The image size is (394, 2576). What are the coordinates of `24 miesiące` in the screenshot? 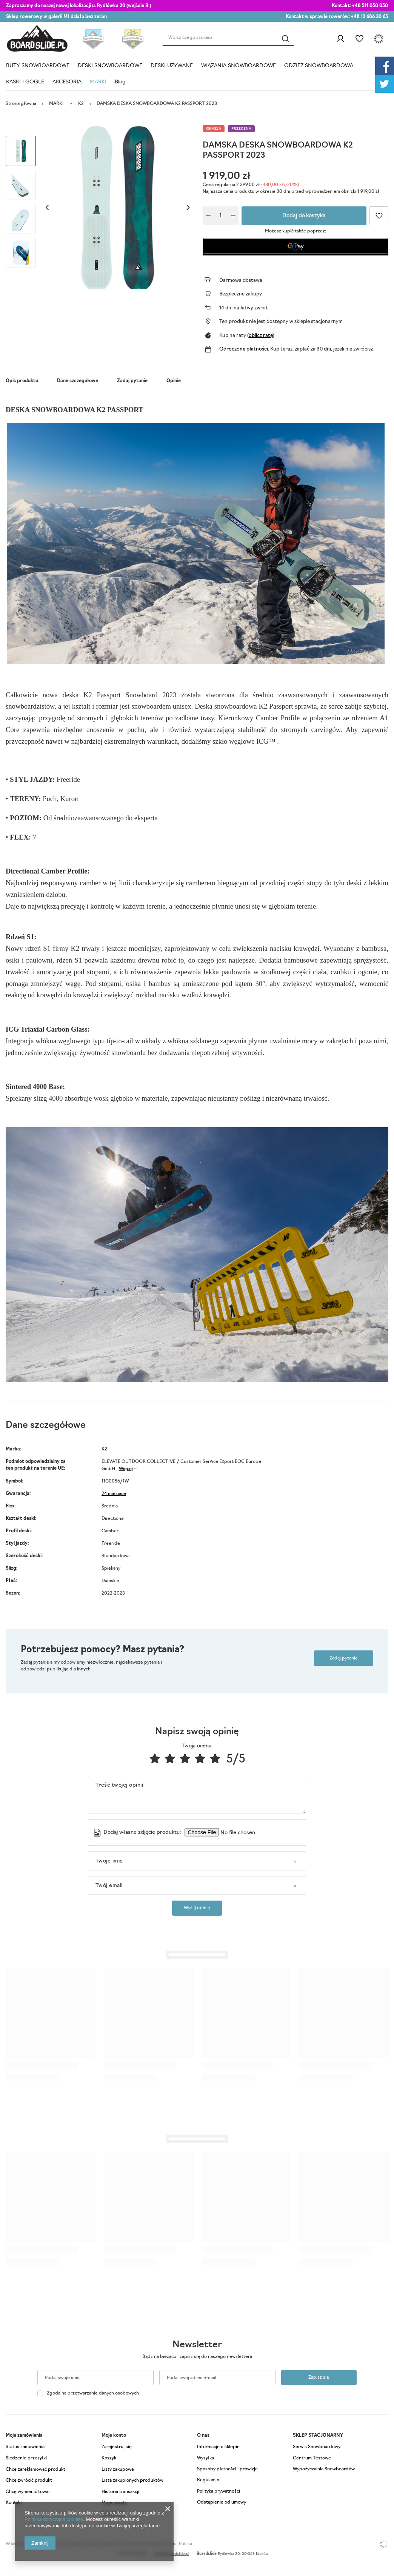 It's located at (114, 1494).